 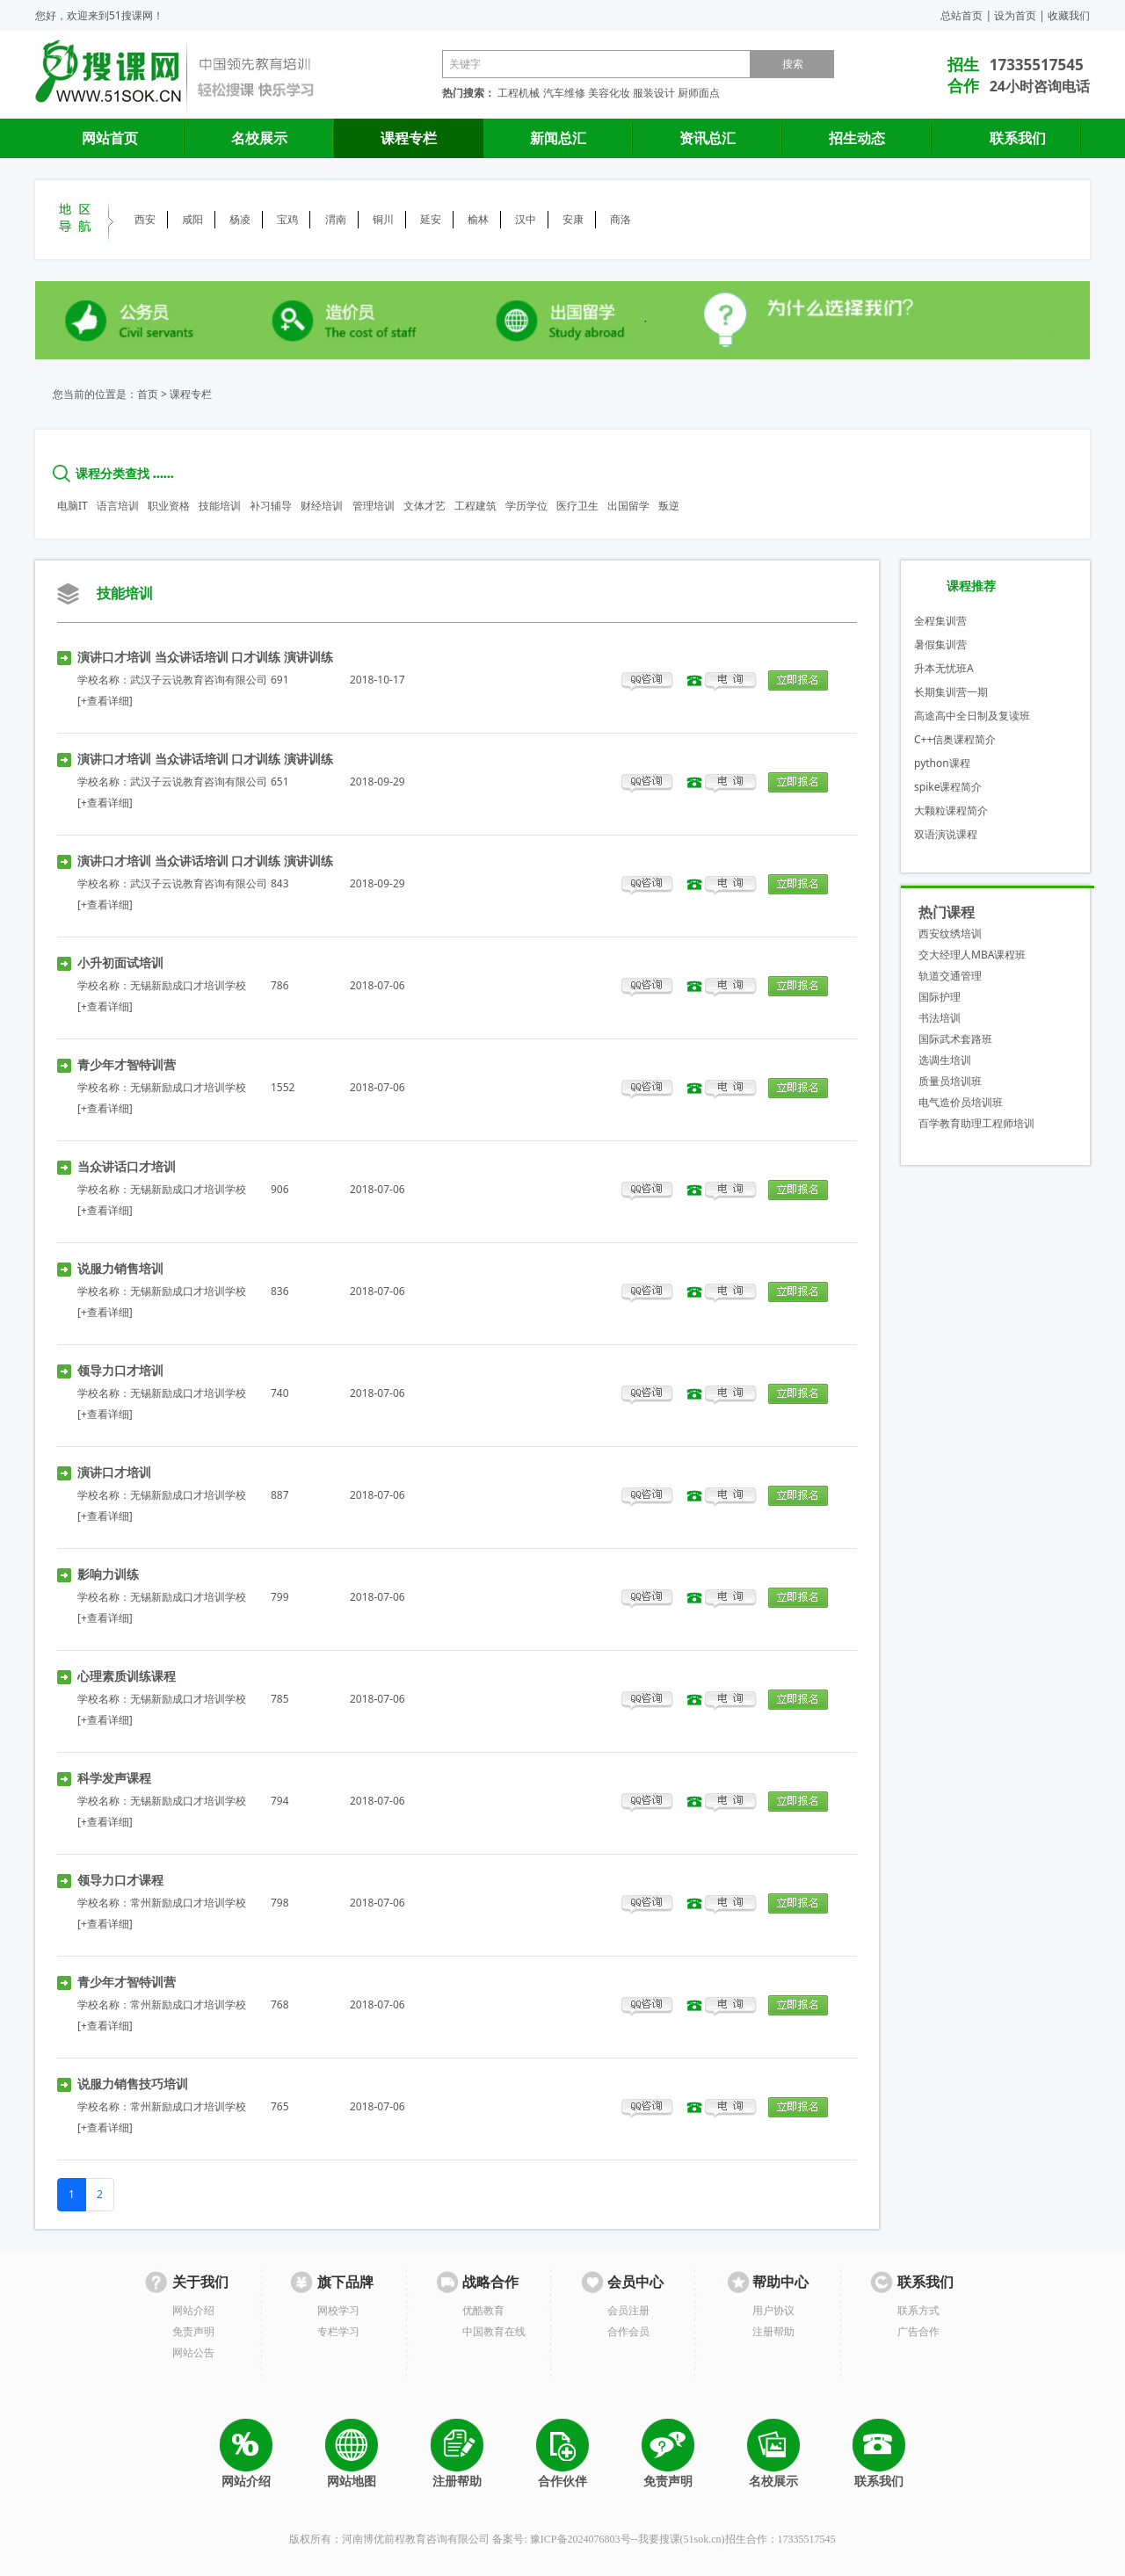 What do you see at coordinates (1018, 138) in the screenshot?
I see `联系我们` at bounding box center [1018, 138].